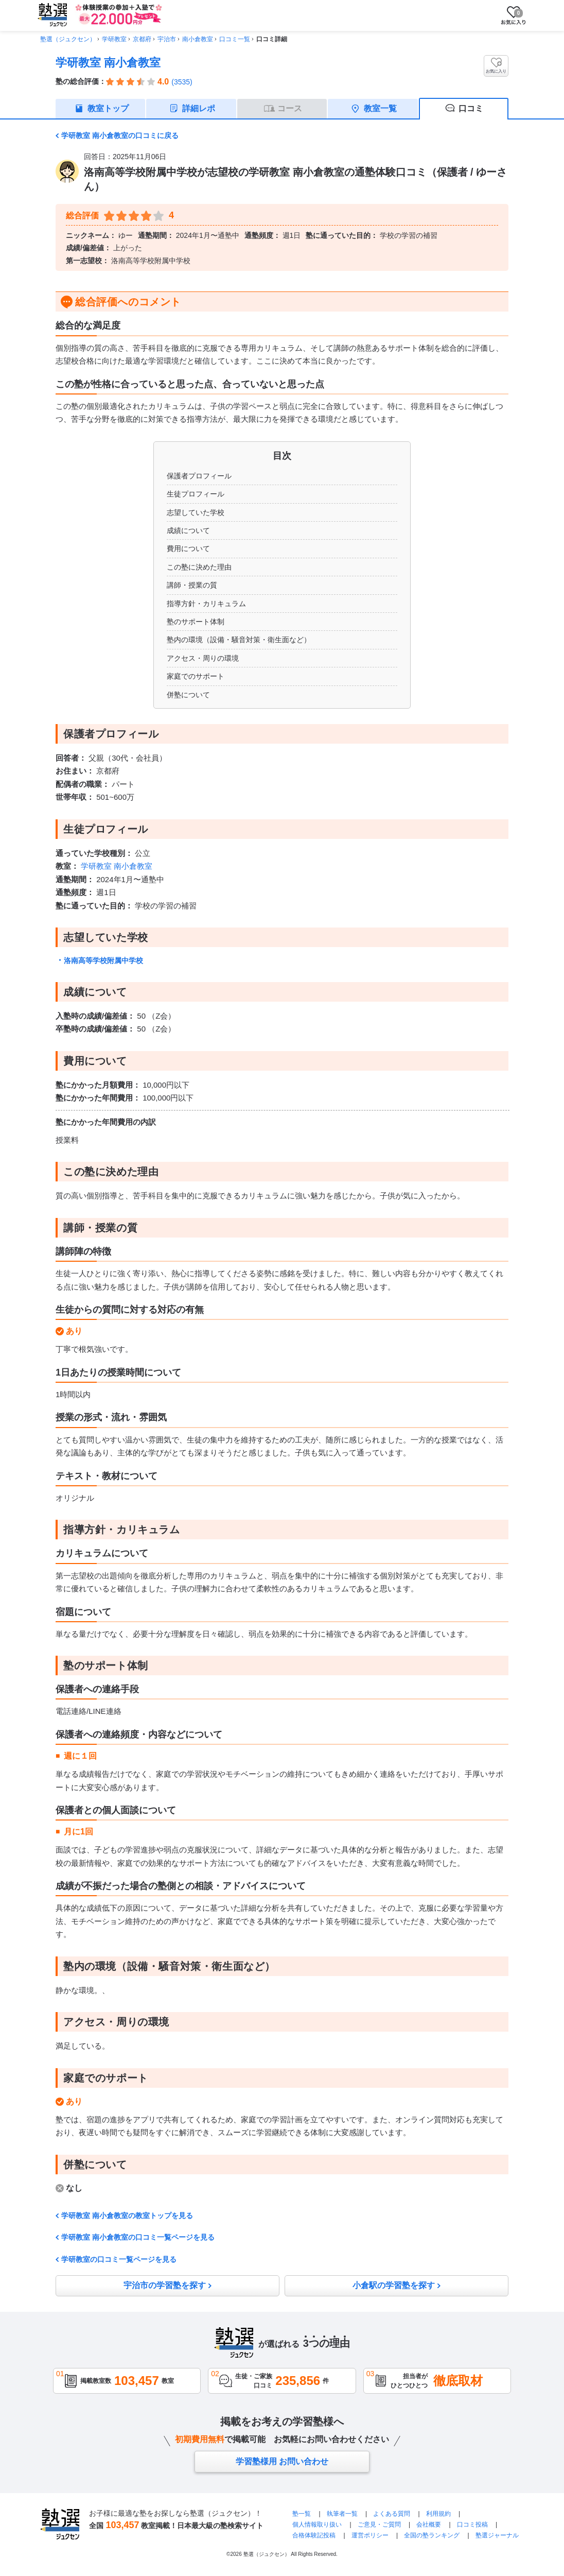  Describe the element at coordinates (314, 2535) in the screenshot. I see `合格体験記投稿` at that location.